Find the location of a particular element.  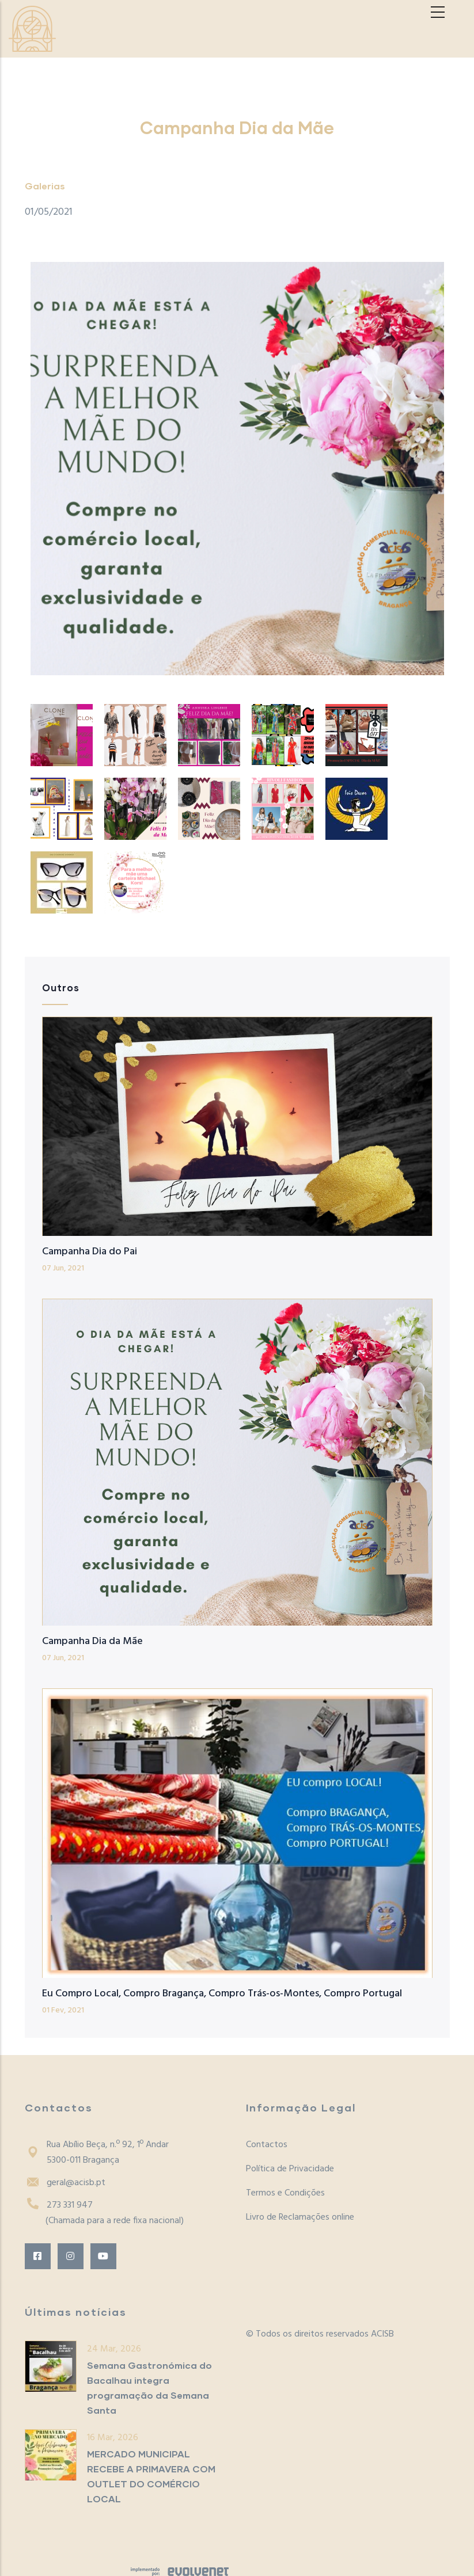

Contactos is located at coordinates (266, 2144).